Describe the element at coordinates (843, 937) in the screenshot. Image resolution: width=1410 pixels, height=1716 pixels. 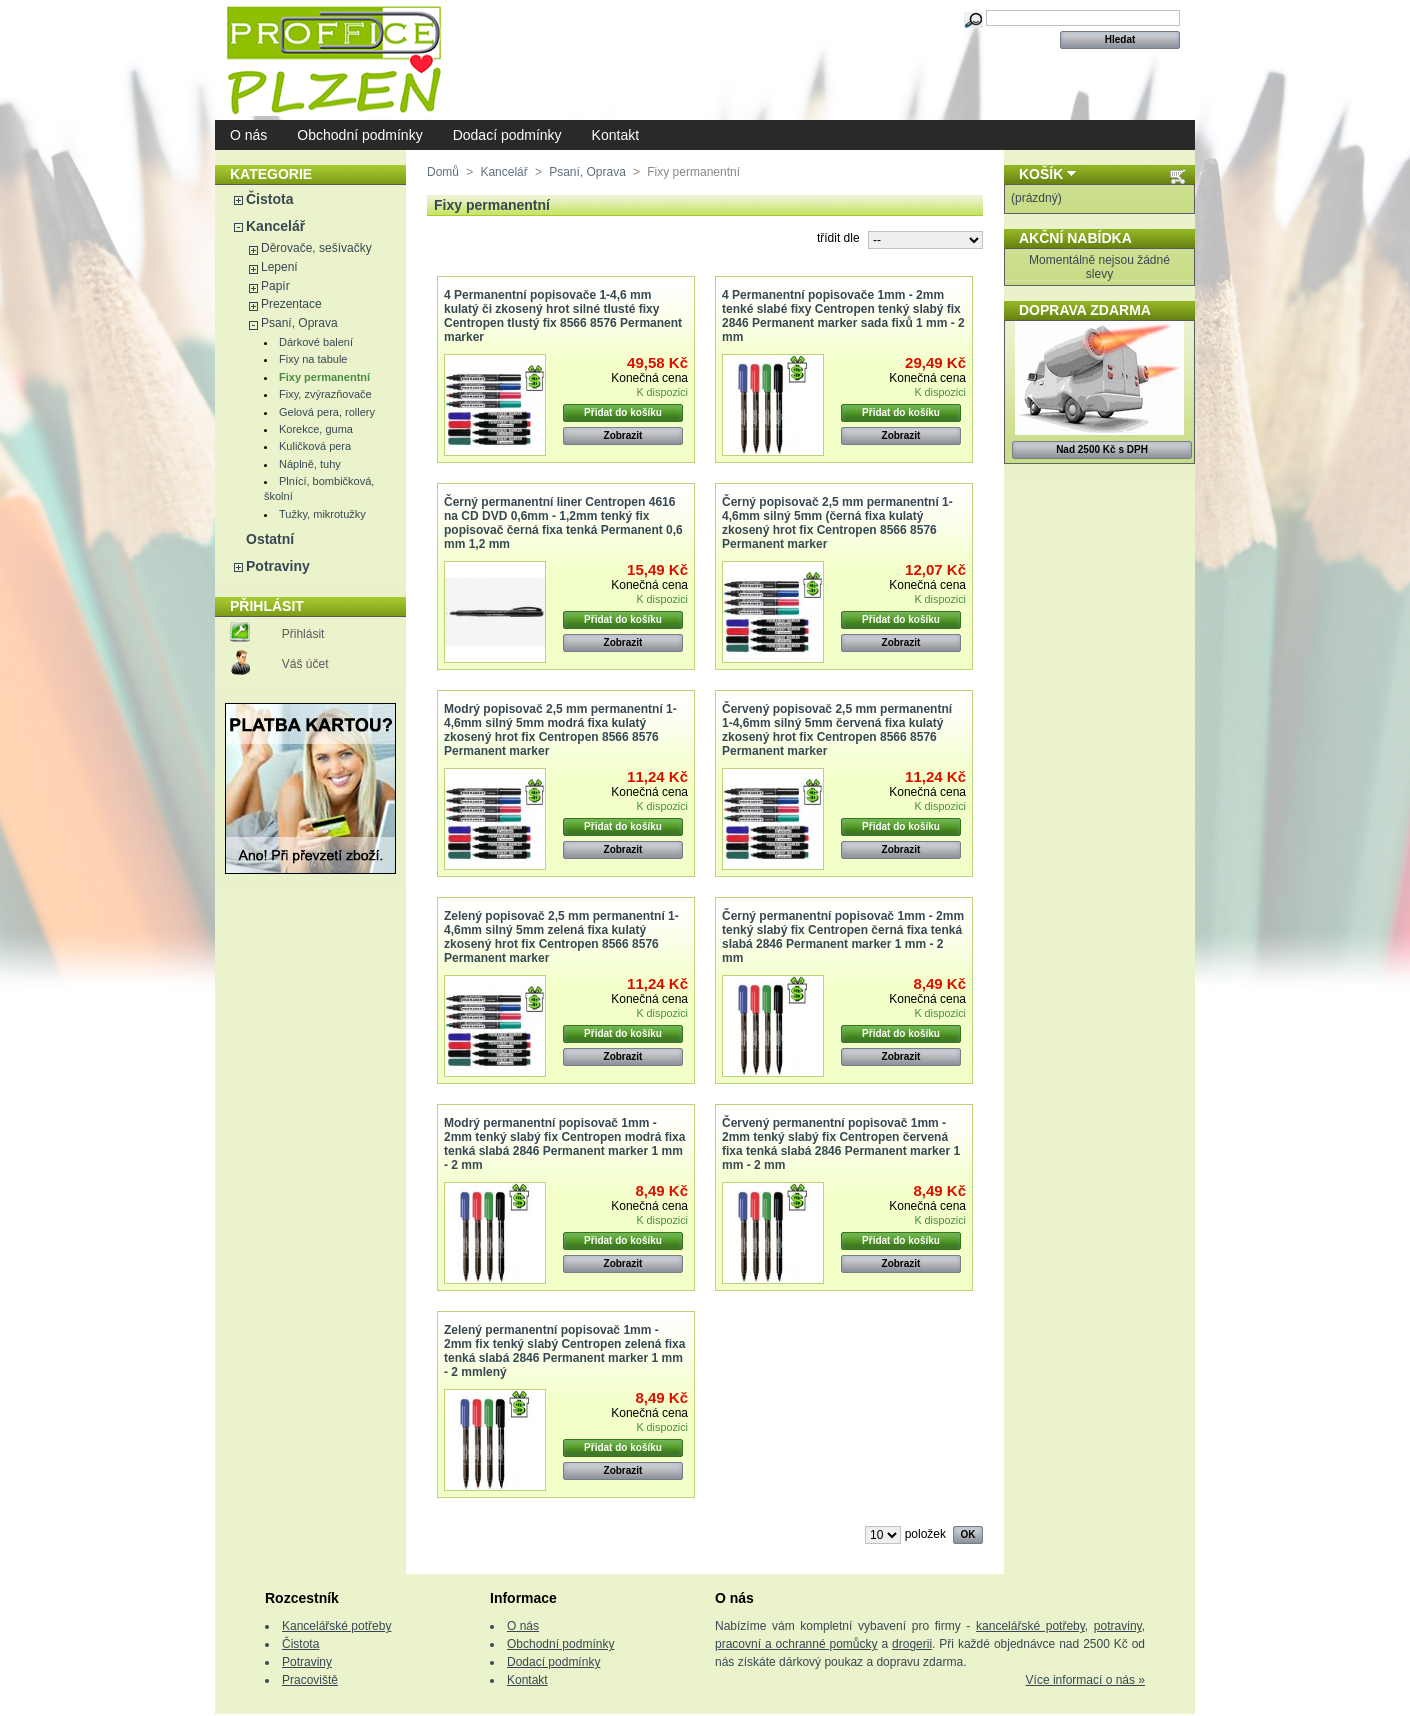
I see `Černý permanentní popisovač 1mm - 2mm tenký slabý fix Centropen černá fixa tenká slabá 2846 Permanent marker 1 mm - 2 mm` at that location.